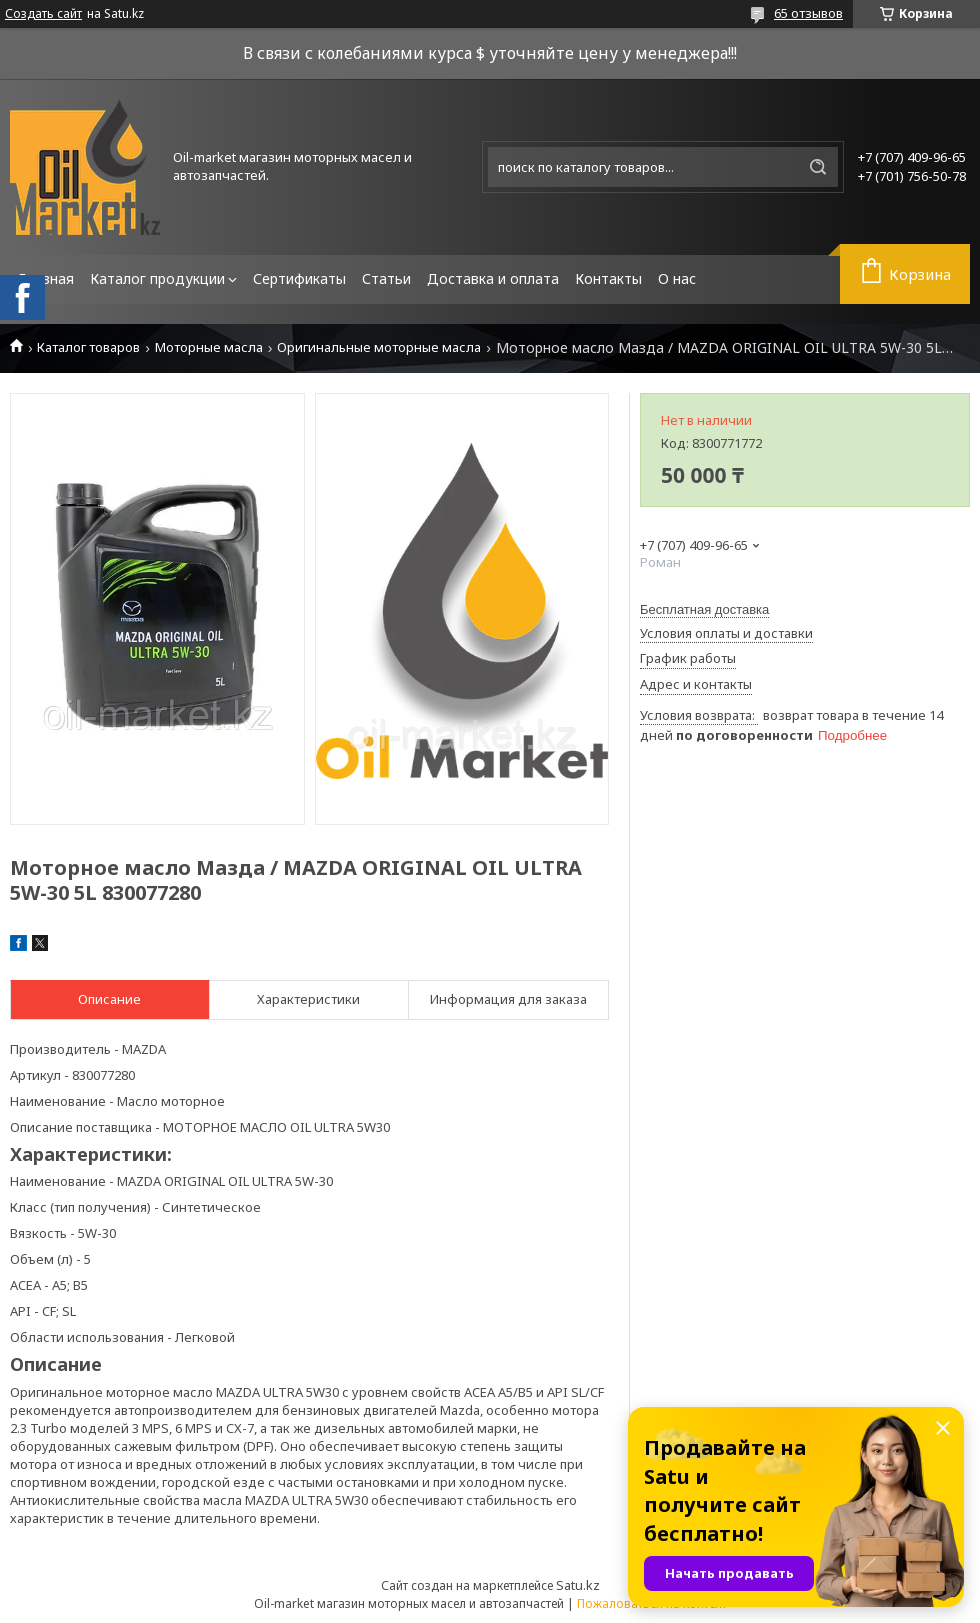 Image resolution: width=980 pixels, height=1623 pixels. What do you see at coordinates (578, 1585) in the screenshot?
I see `Satu.kz` at bounding box center [578, 1585].